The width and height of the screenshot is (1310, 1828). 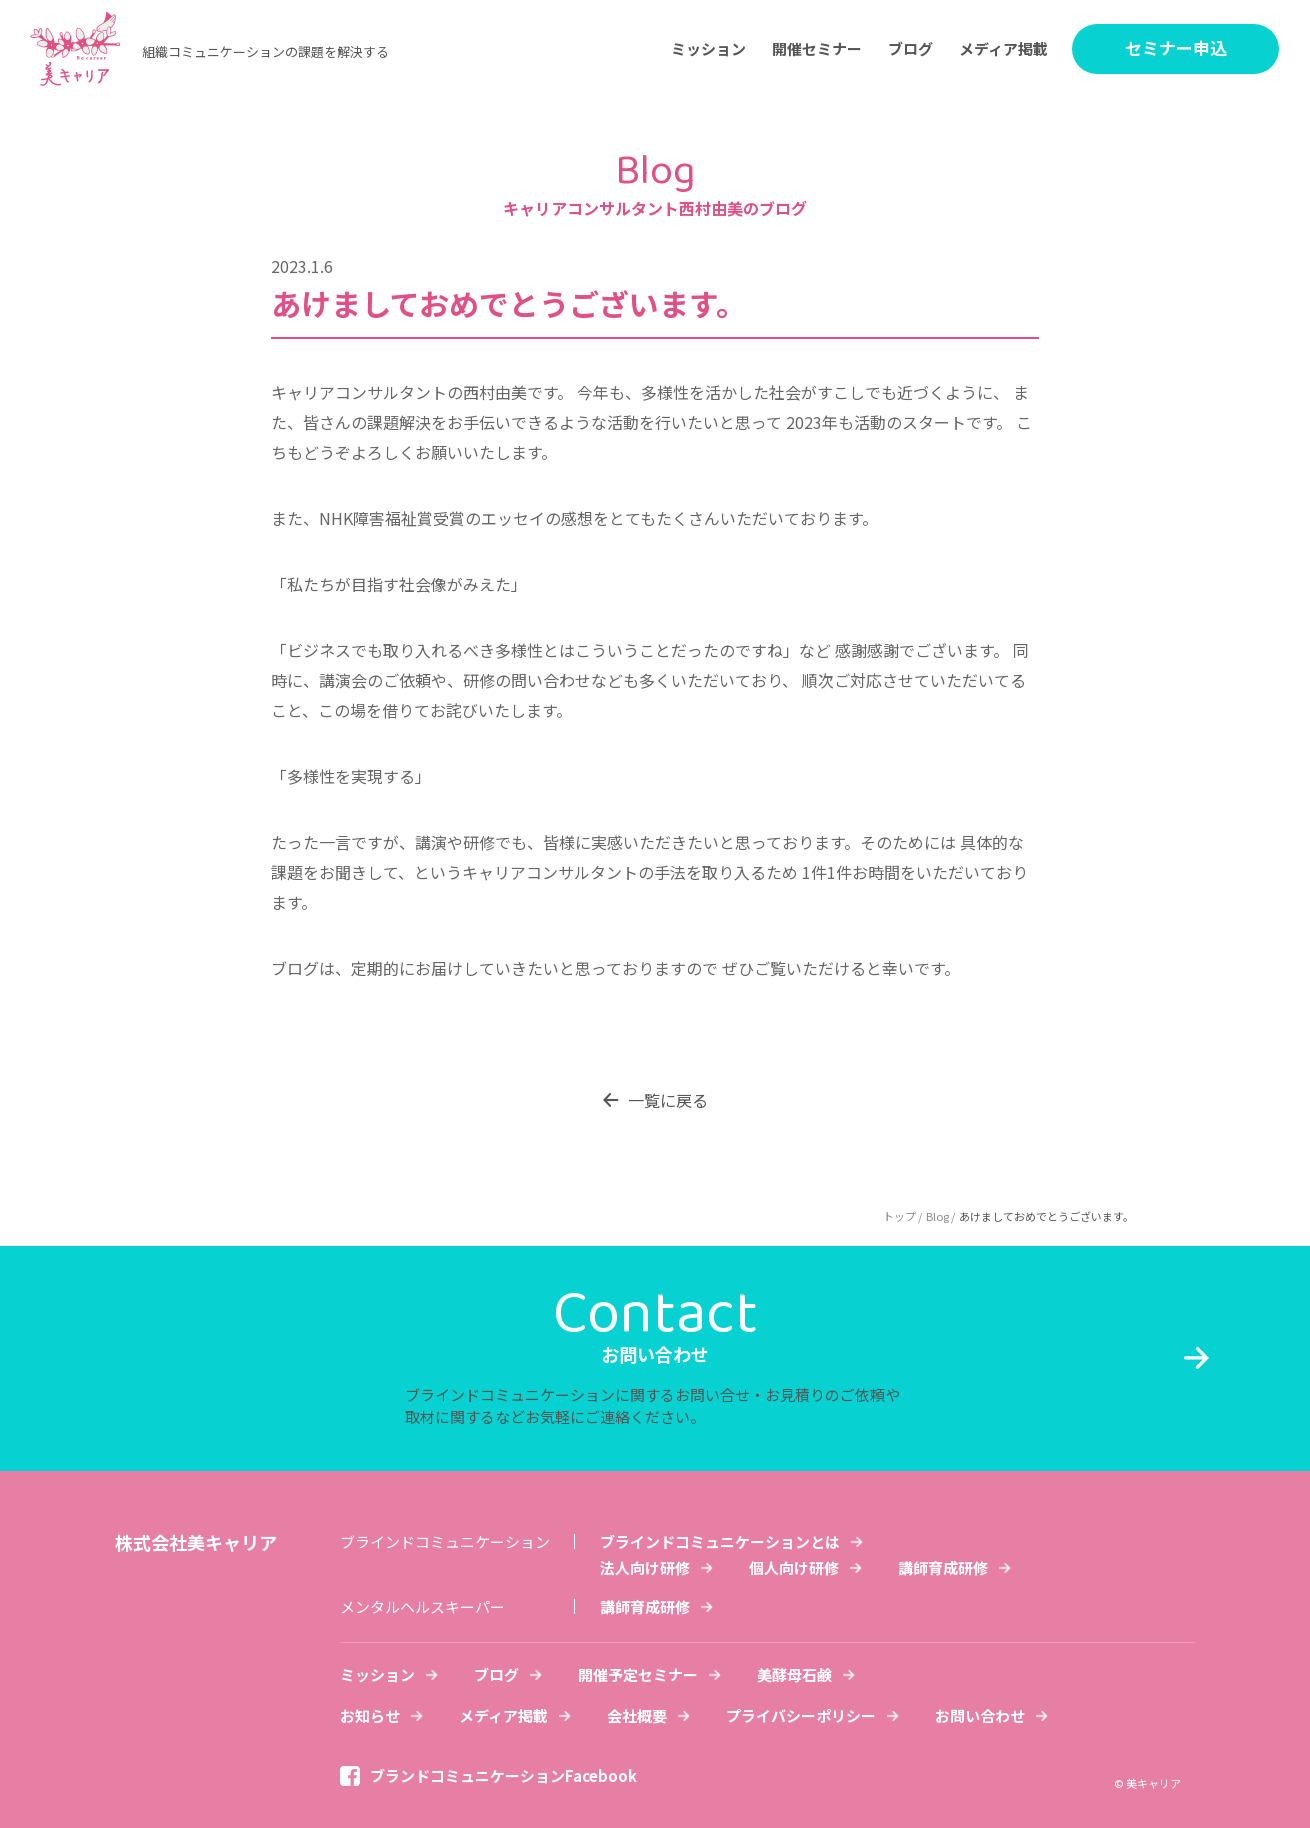 I want to click on セミナー申込, so click(x=1176, y=47).